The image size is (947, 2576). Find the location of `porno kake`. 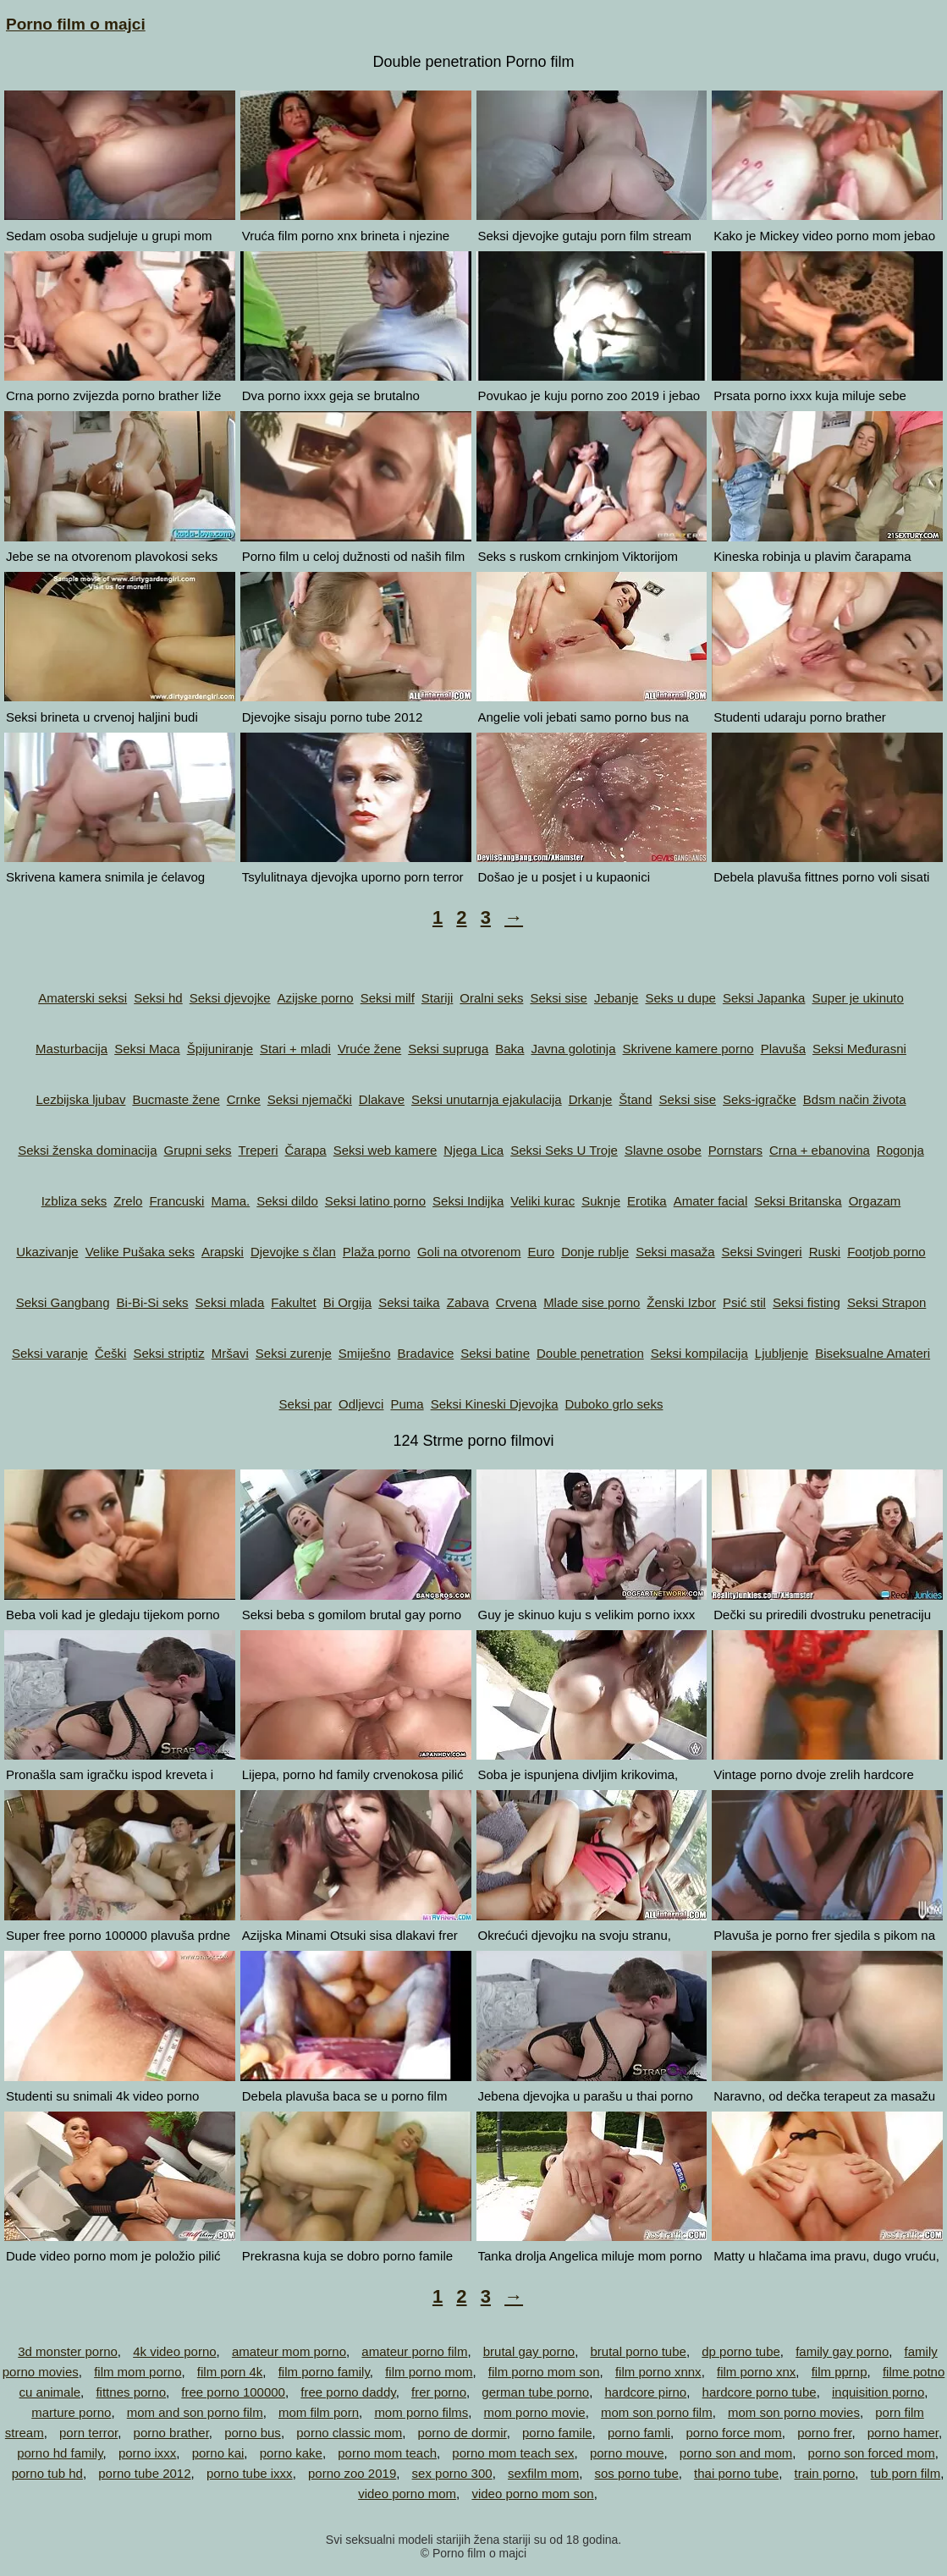

porno kake is located at coordinates (291, 2453).